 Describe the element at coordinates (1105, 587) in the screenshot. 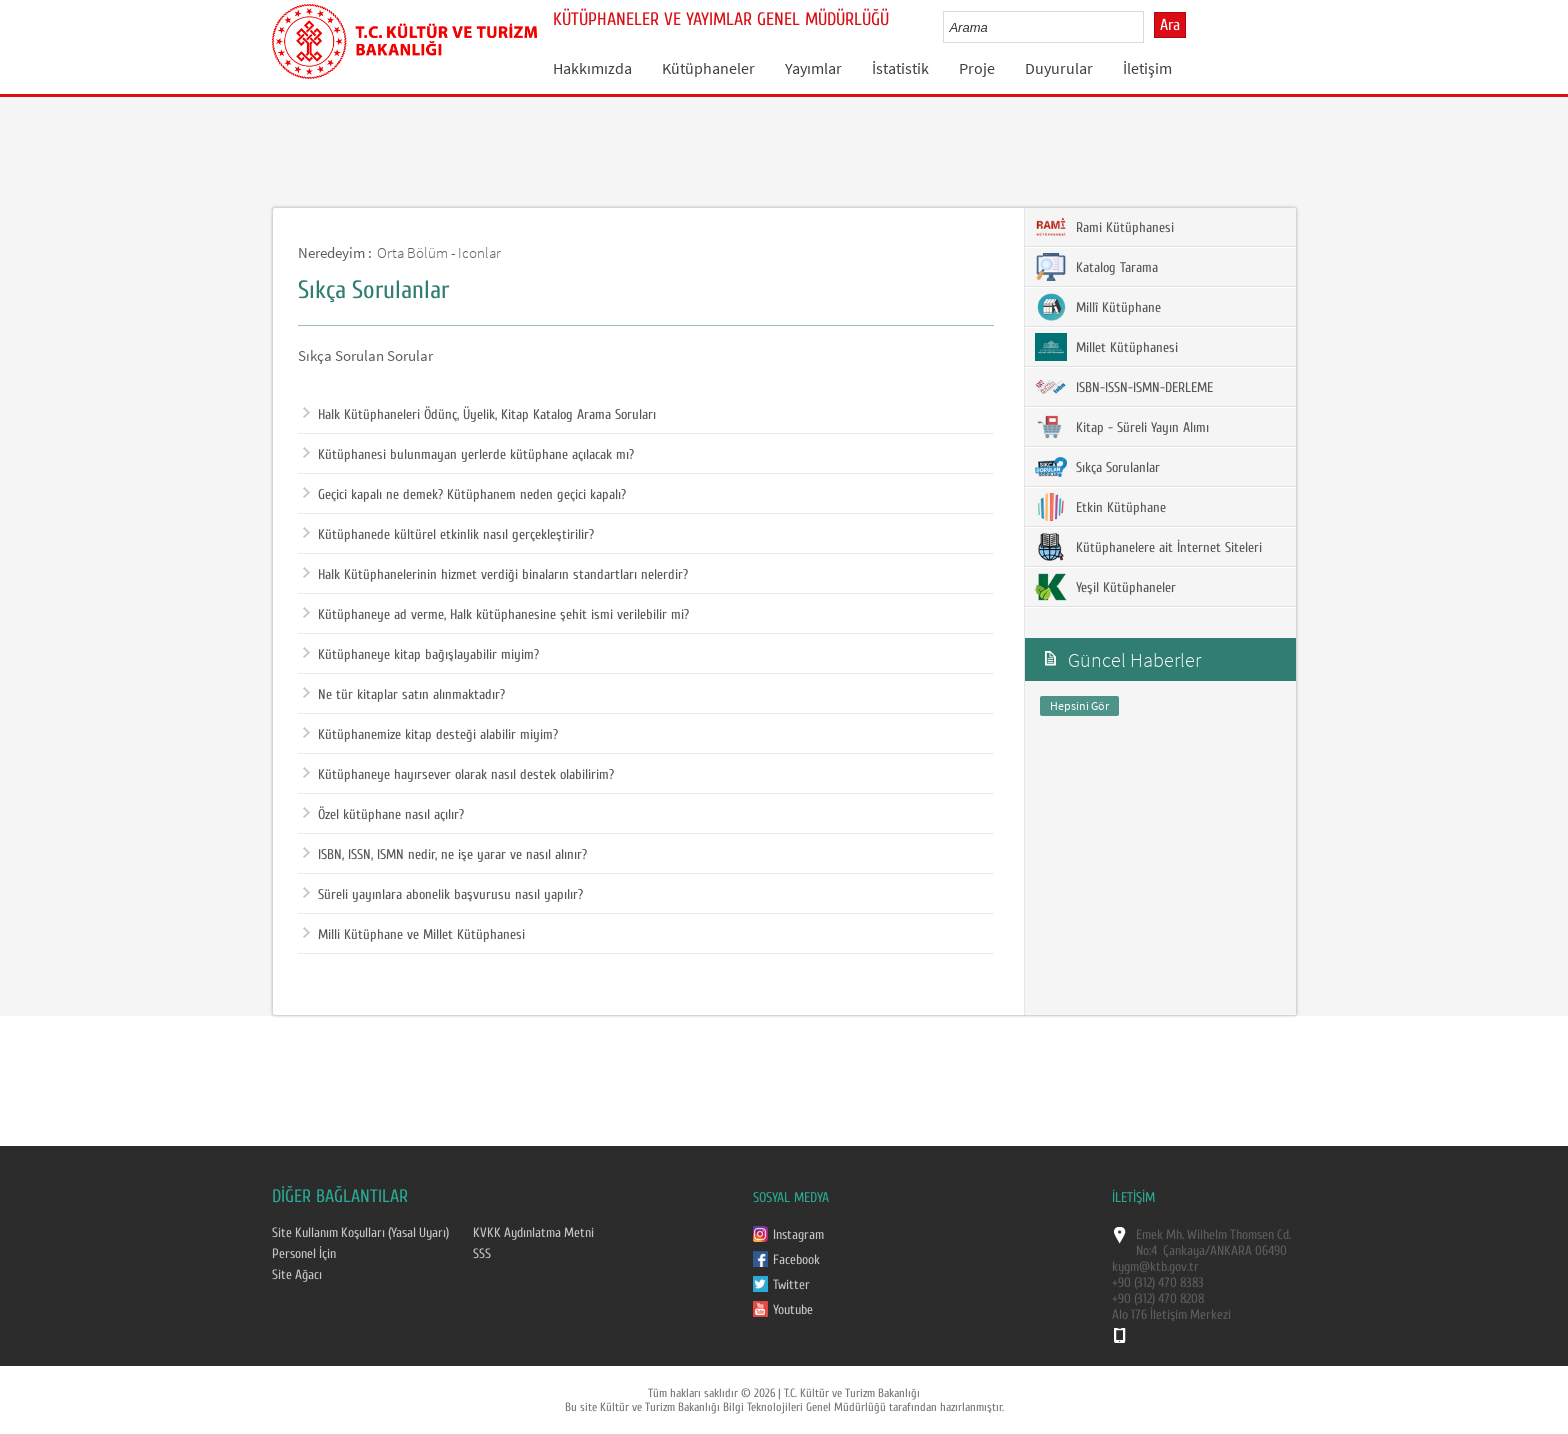

I see `Yeşil Kütüphaneler` at that location.